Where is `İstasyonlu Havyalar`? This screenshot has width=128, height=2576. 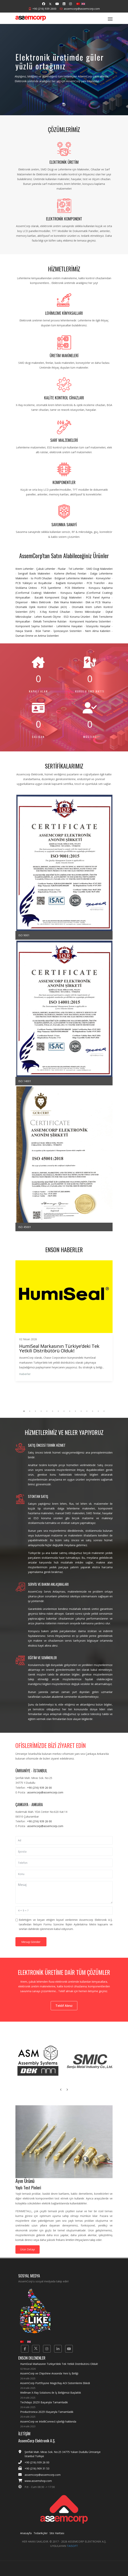 İstasyonlu Havyalar is located at coordinates (94, 626).